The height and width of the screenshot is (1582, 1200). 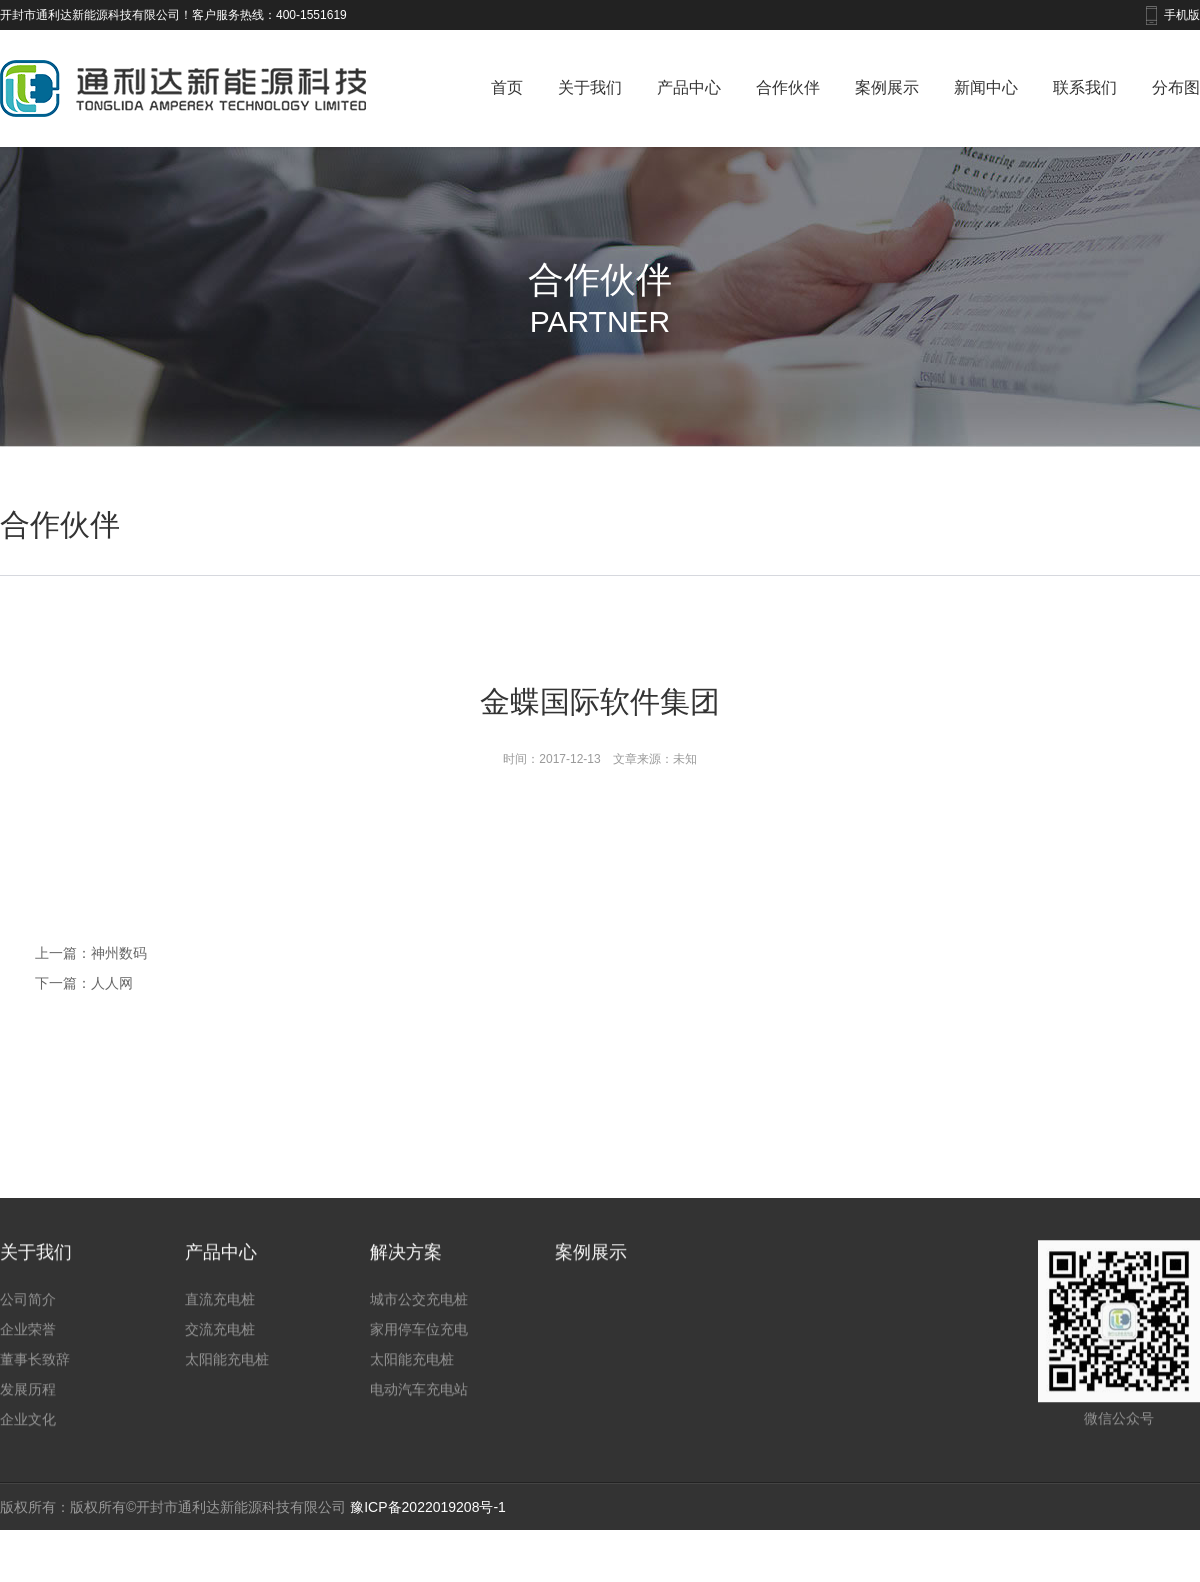 I want to click on 董事长致辞, so click(x=35, y=1372).